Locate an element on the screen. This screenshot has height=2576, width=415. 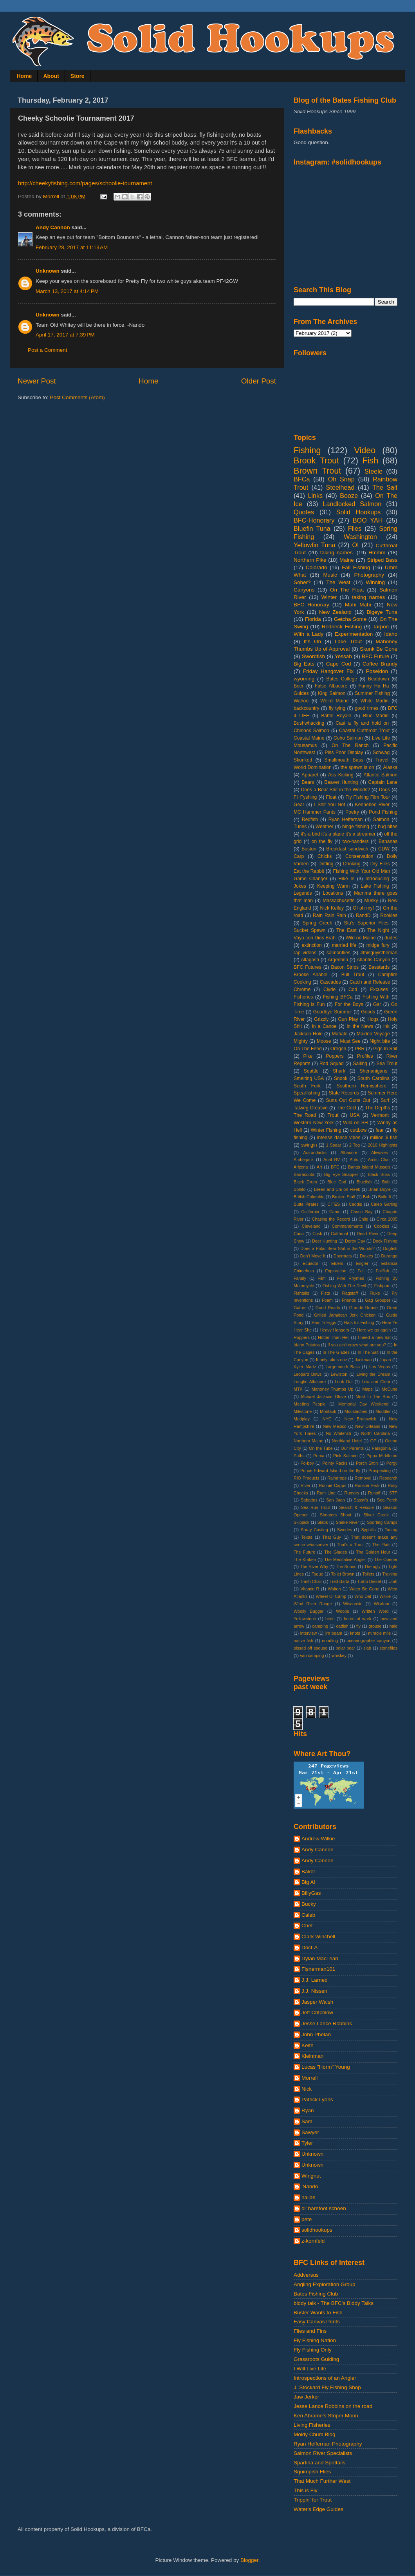
Our Parents is located at coordinates (352, 1448).